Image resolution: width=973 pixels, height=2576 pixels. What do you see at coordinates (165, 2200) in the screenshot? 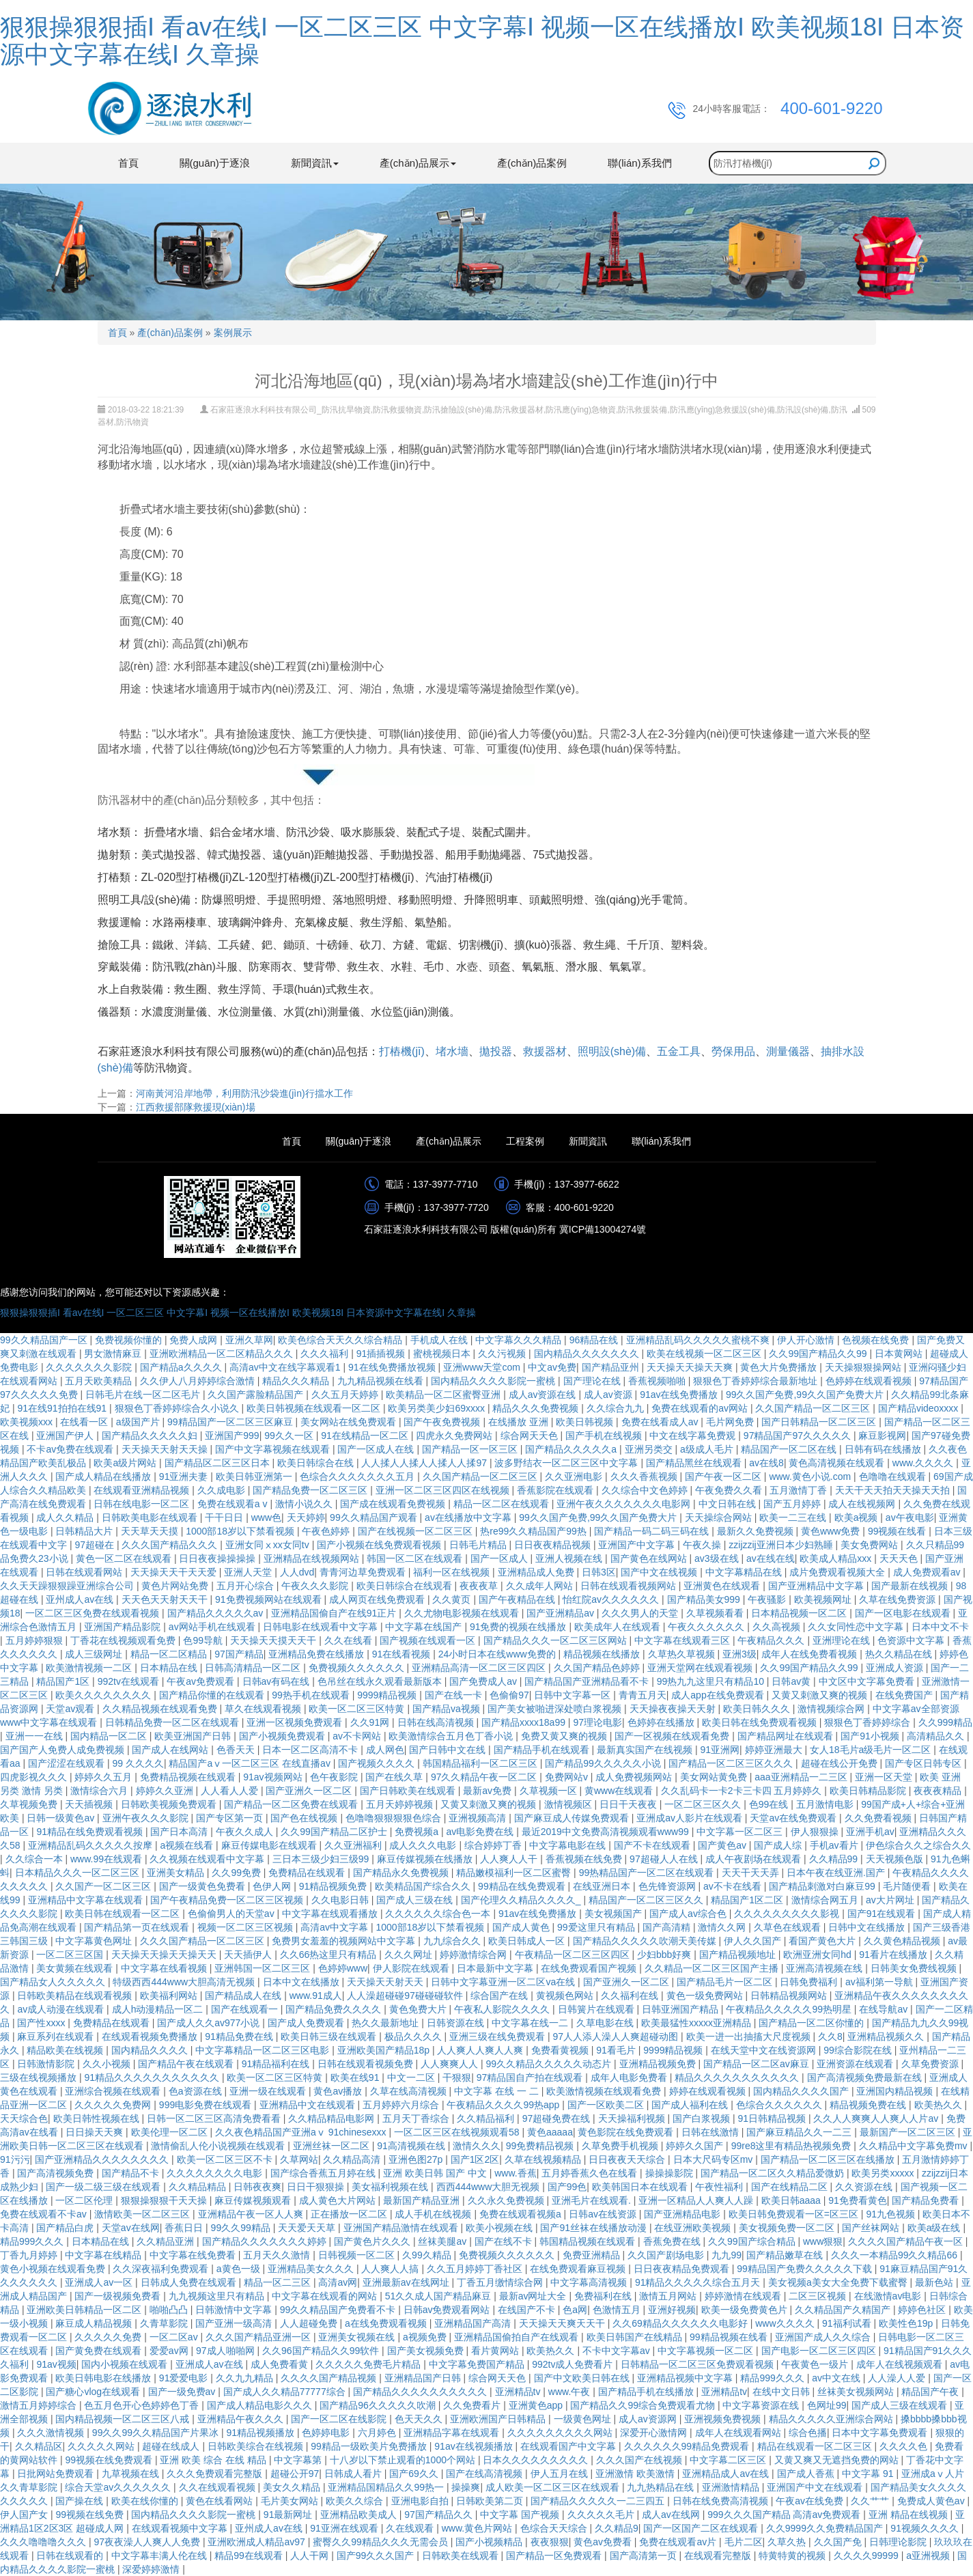
I see `狠狠操狠狠干天天操` at bounding box center [165, 2200].